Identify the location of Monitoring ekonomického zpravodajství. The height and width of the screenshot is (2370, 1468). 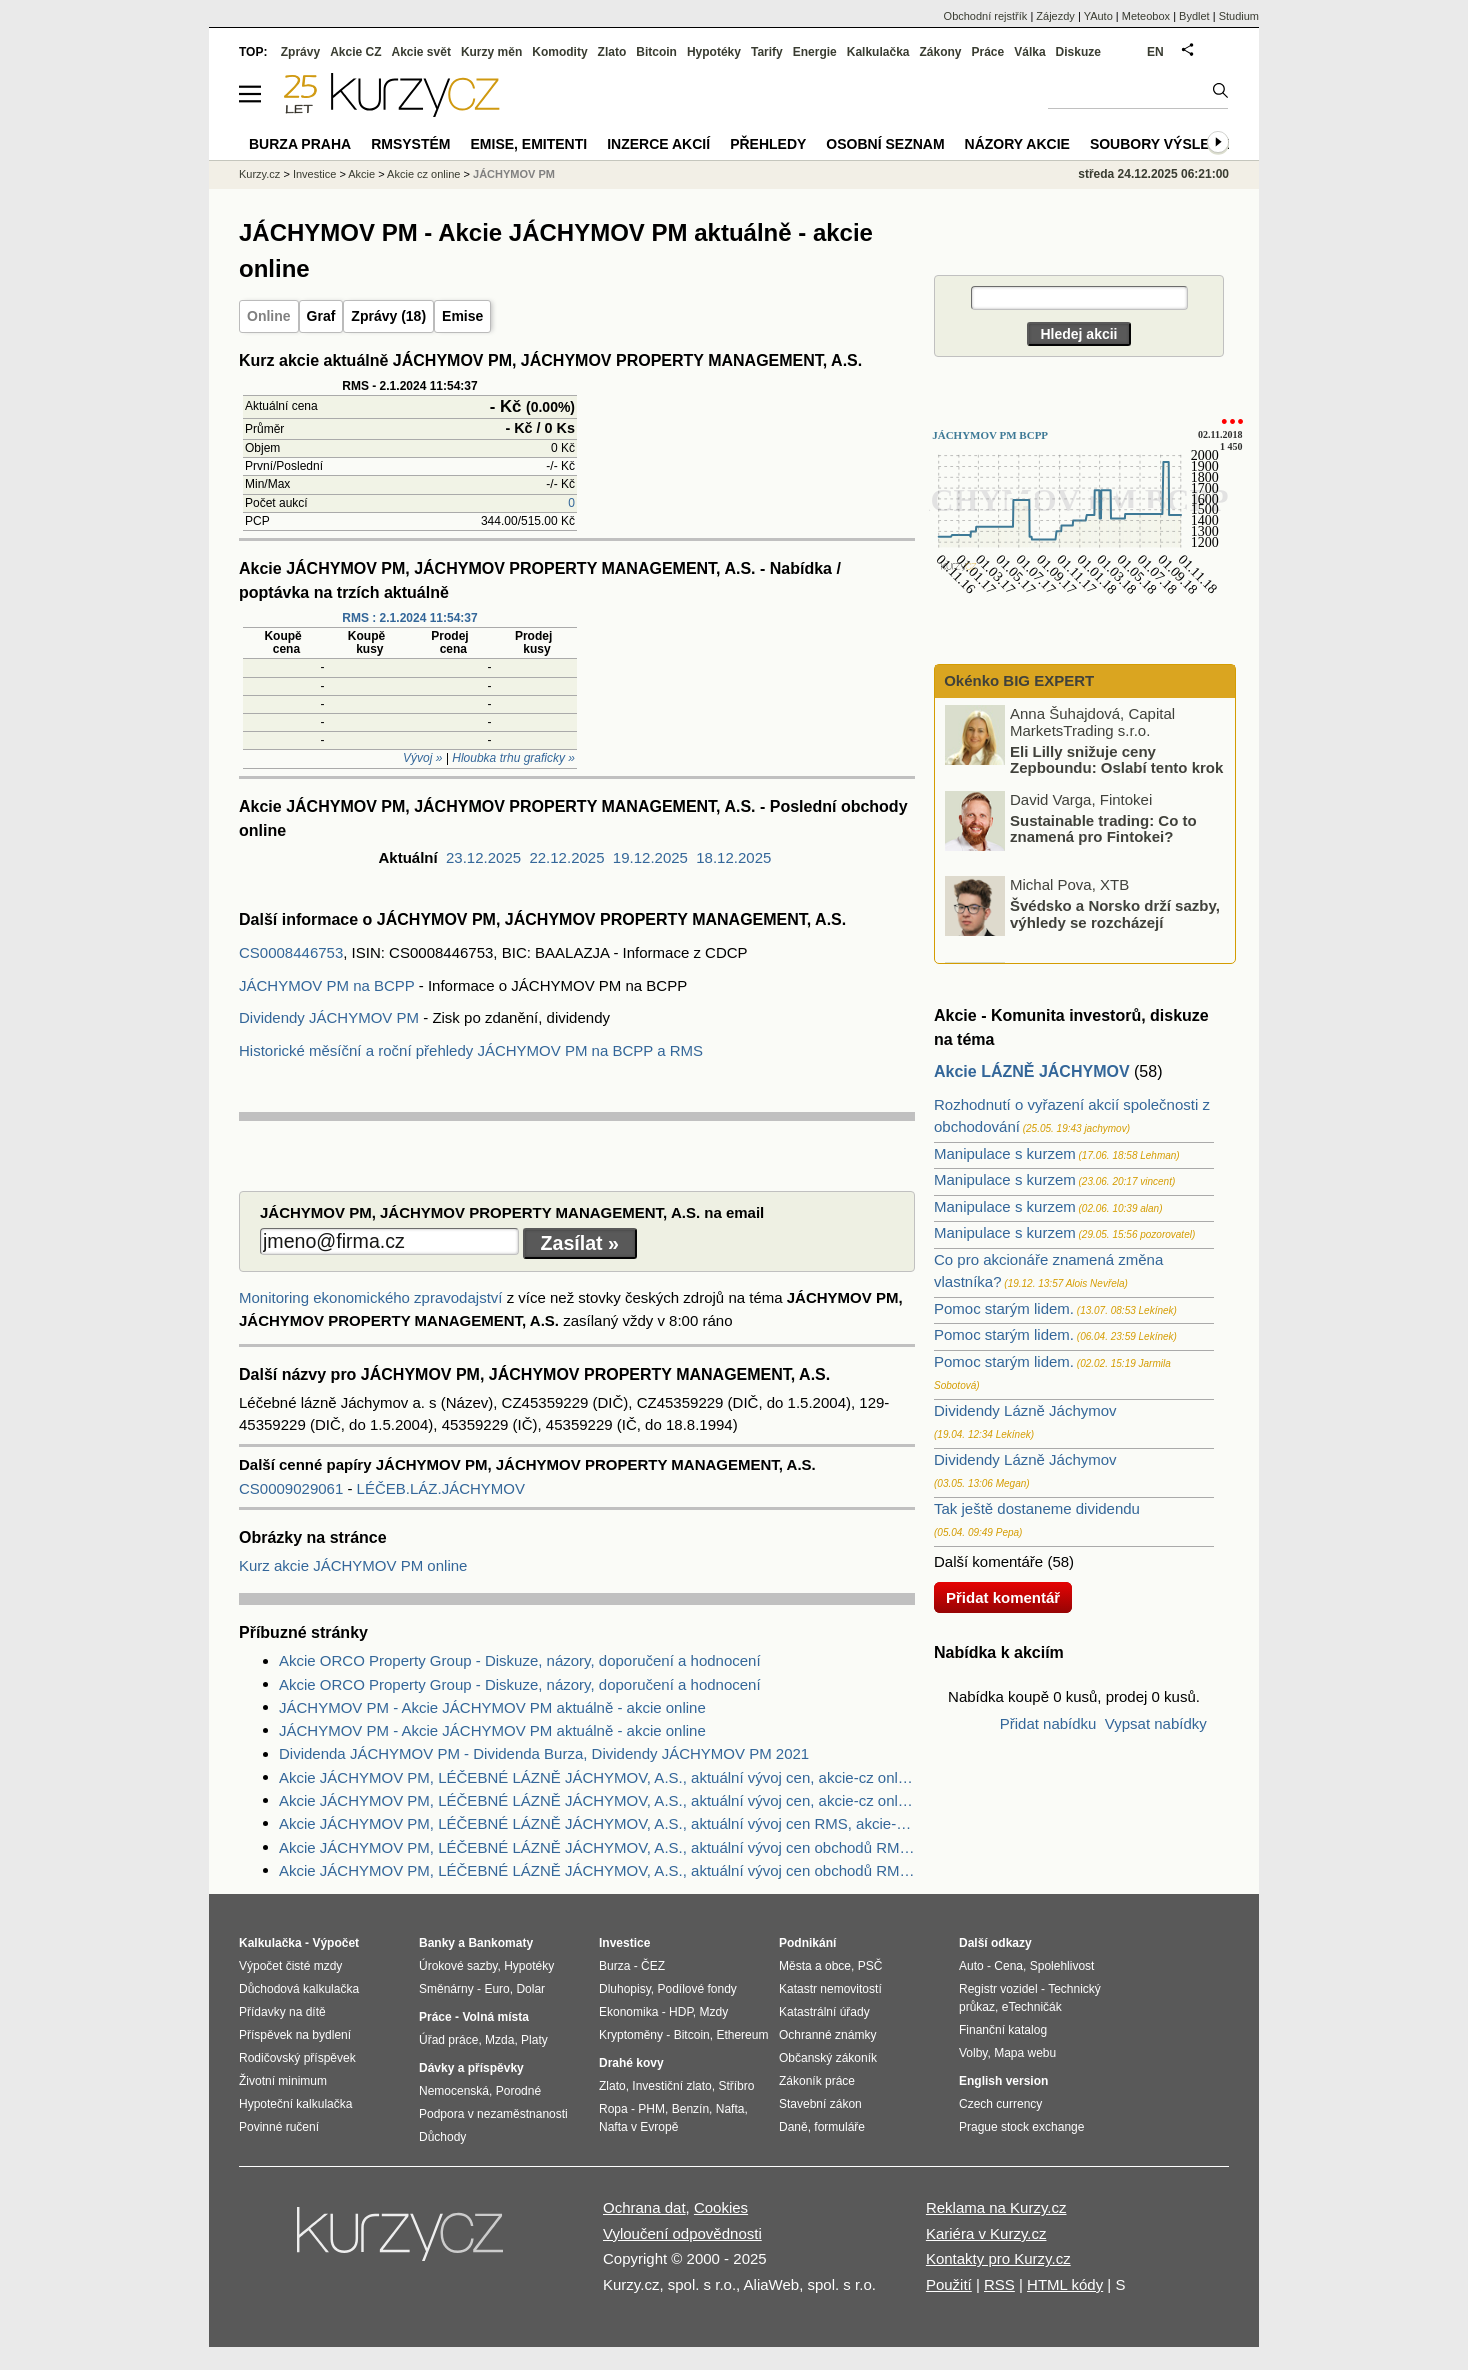
(370, 1297).